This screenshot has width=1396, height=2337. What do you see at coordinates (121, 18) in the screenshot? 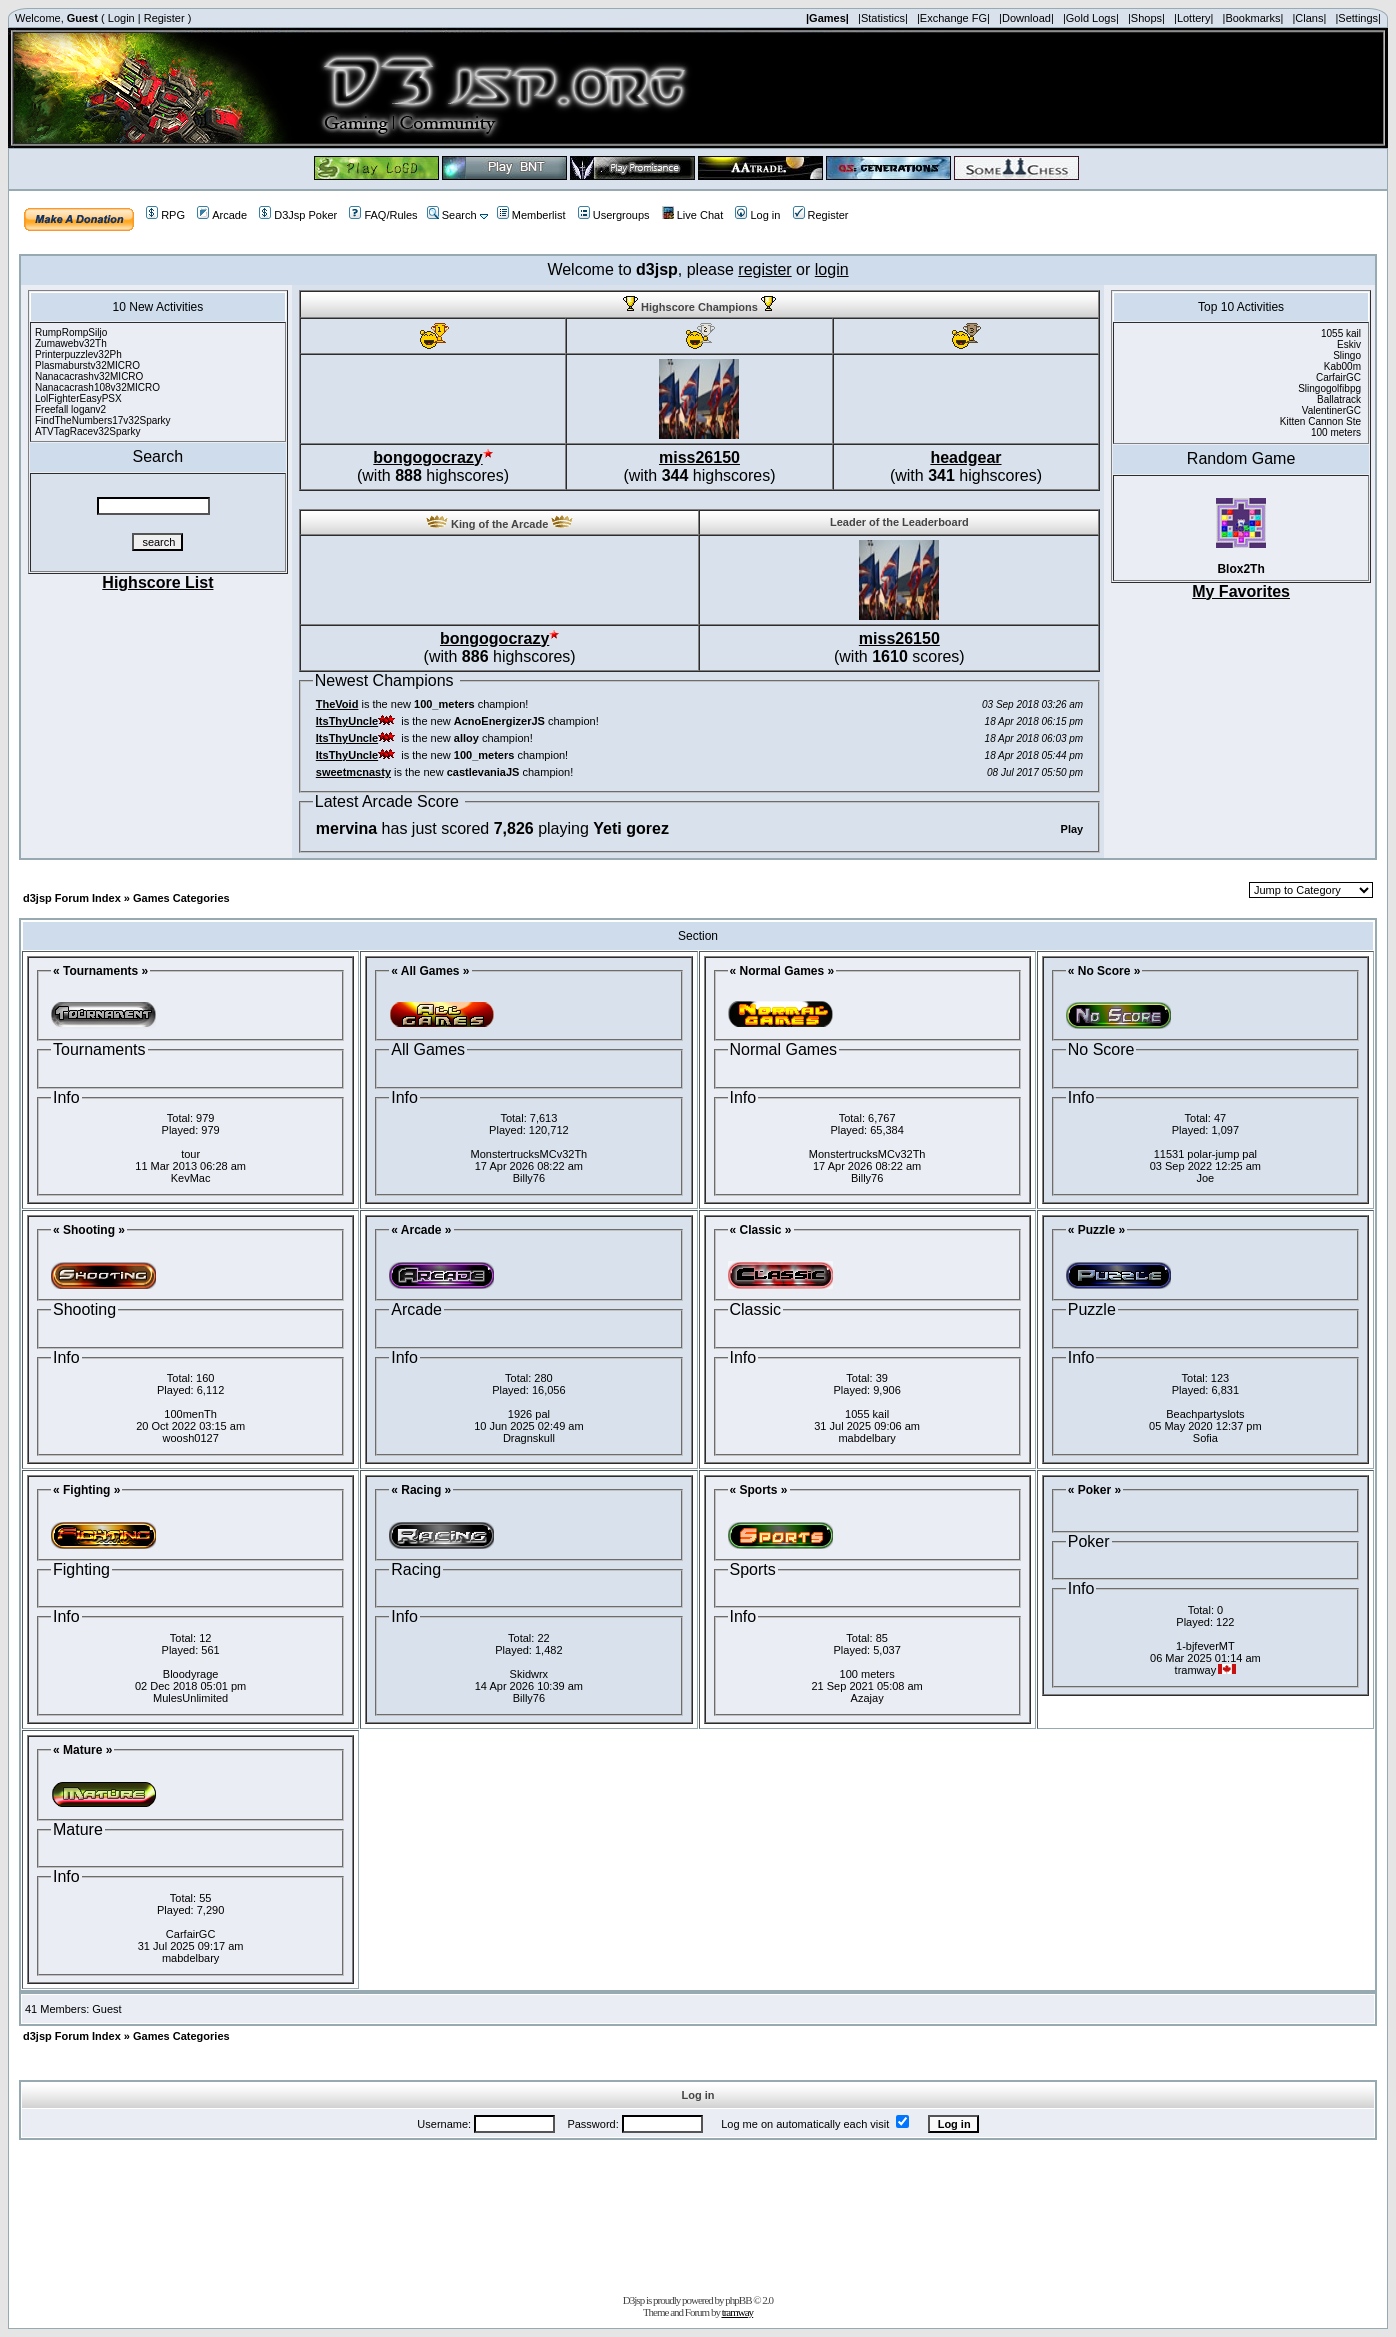
I see `Login` at bounding box center [121, 18].